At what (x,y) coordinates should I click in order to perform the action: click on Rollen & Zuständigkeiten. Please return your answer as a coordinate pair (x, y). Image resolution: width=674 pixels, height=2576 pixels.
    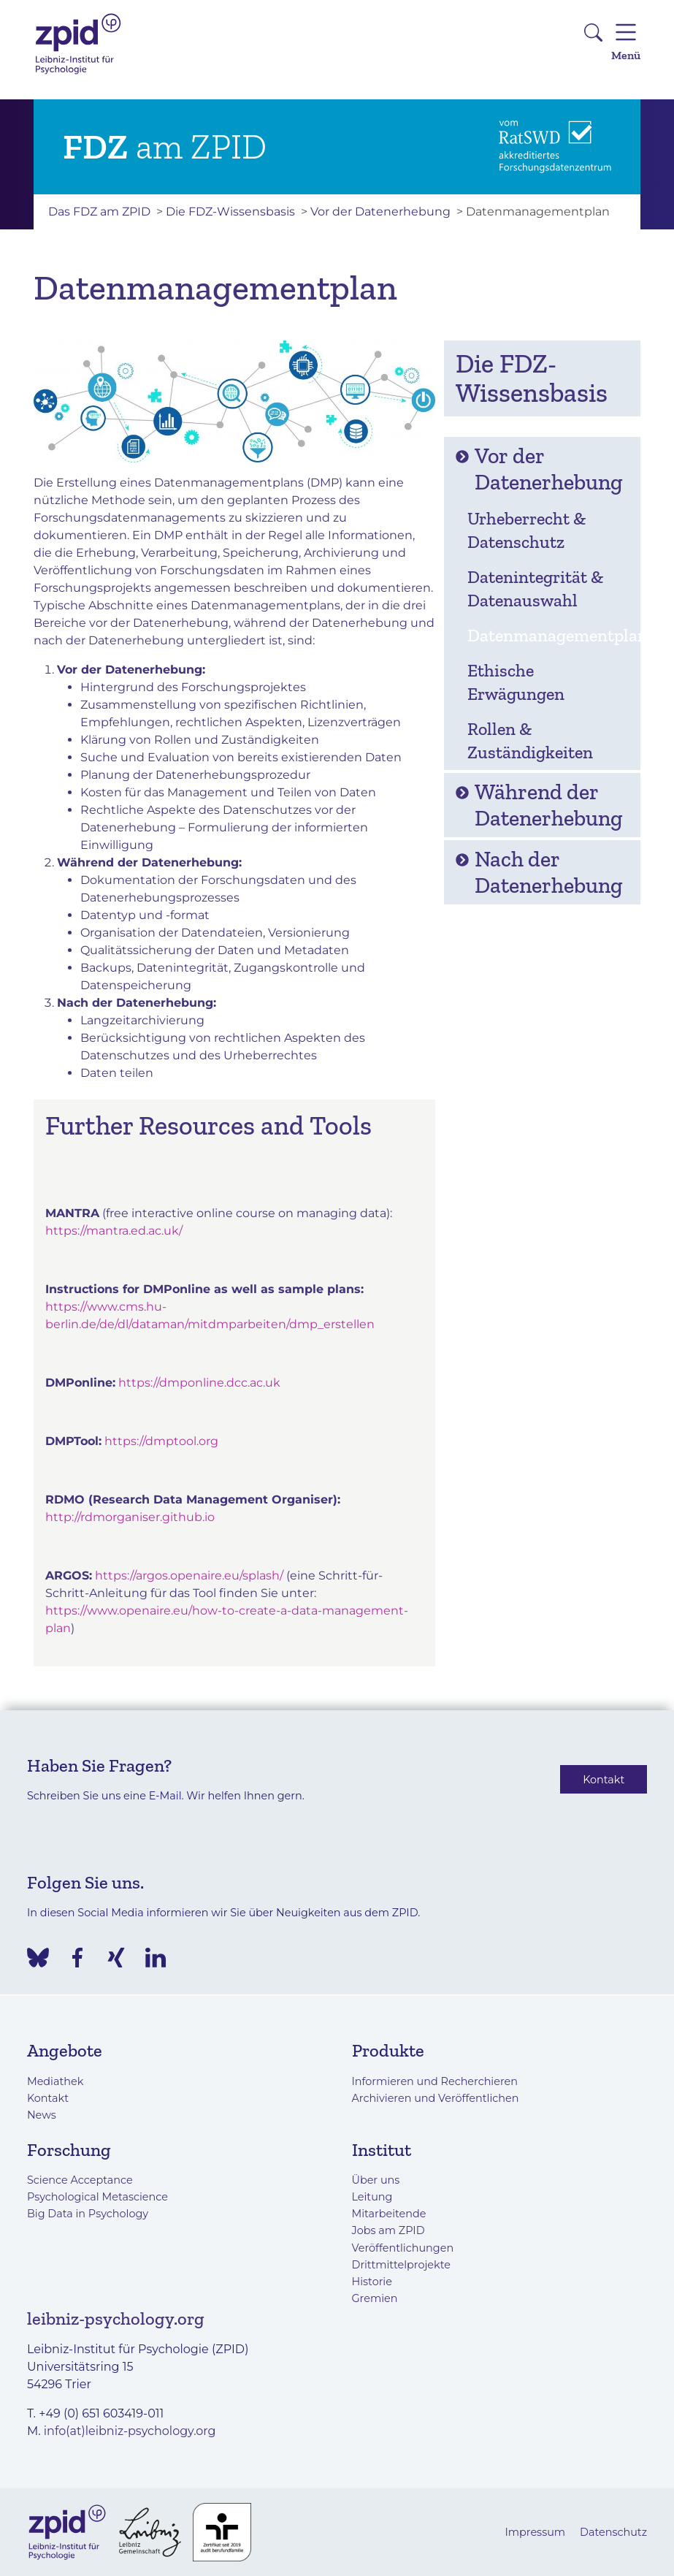
    Looking at the image, I should click on (530, 740).